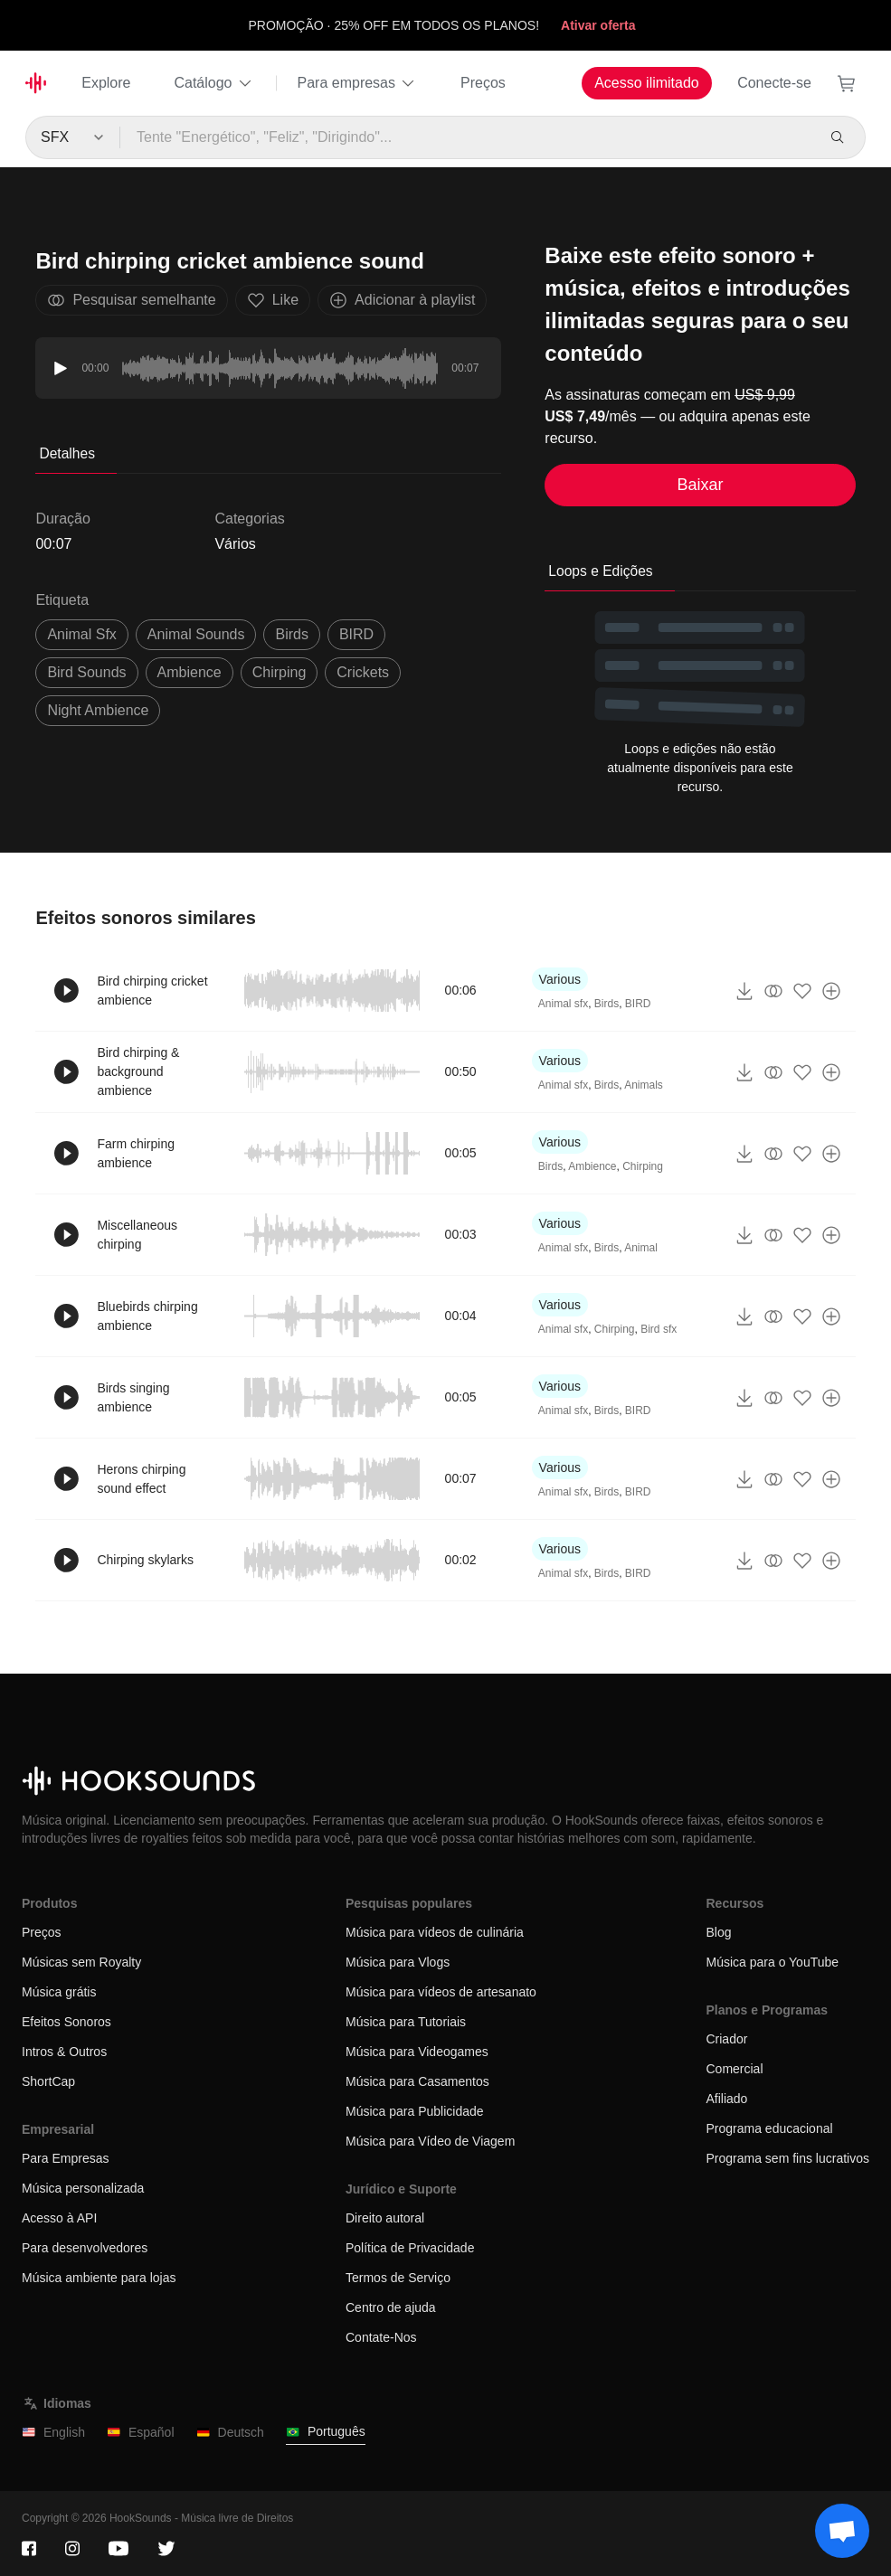  Describe the element at coordinates (415, 2111) in the screenshot. I see `Música para Publicidade` at that location.